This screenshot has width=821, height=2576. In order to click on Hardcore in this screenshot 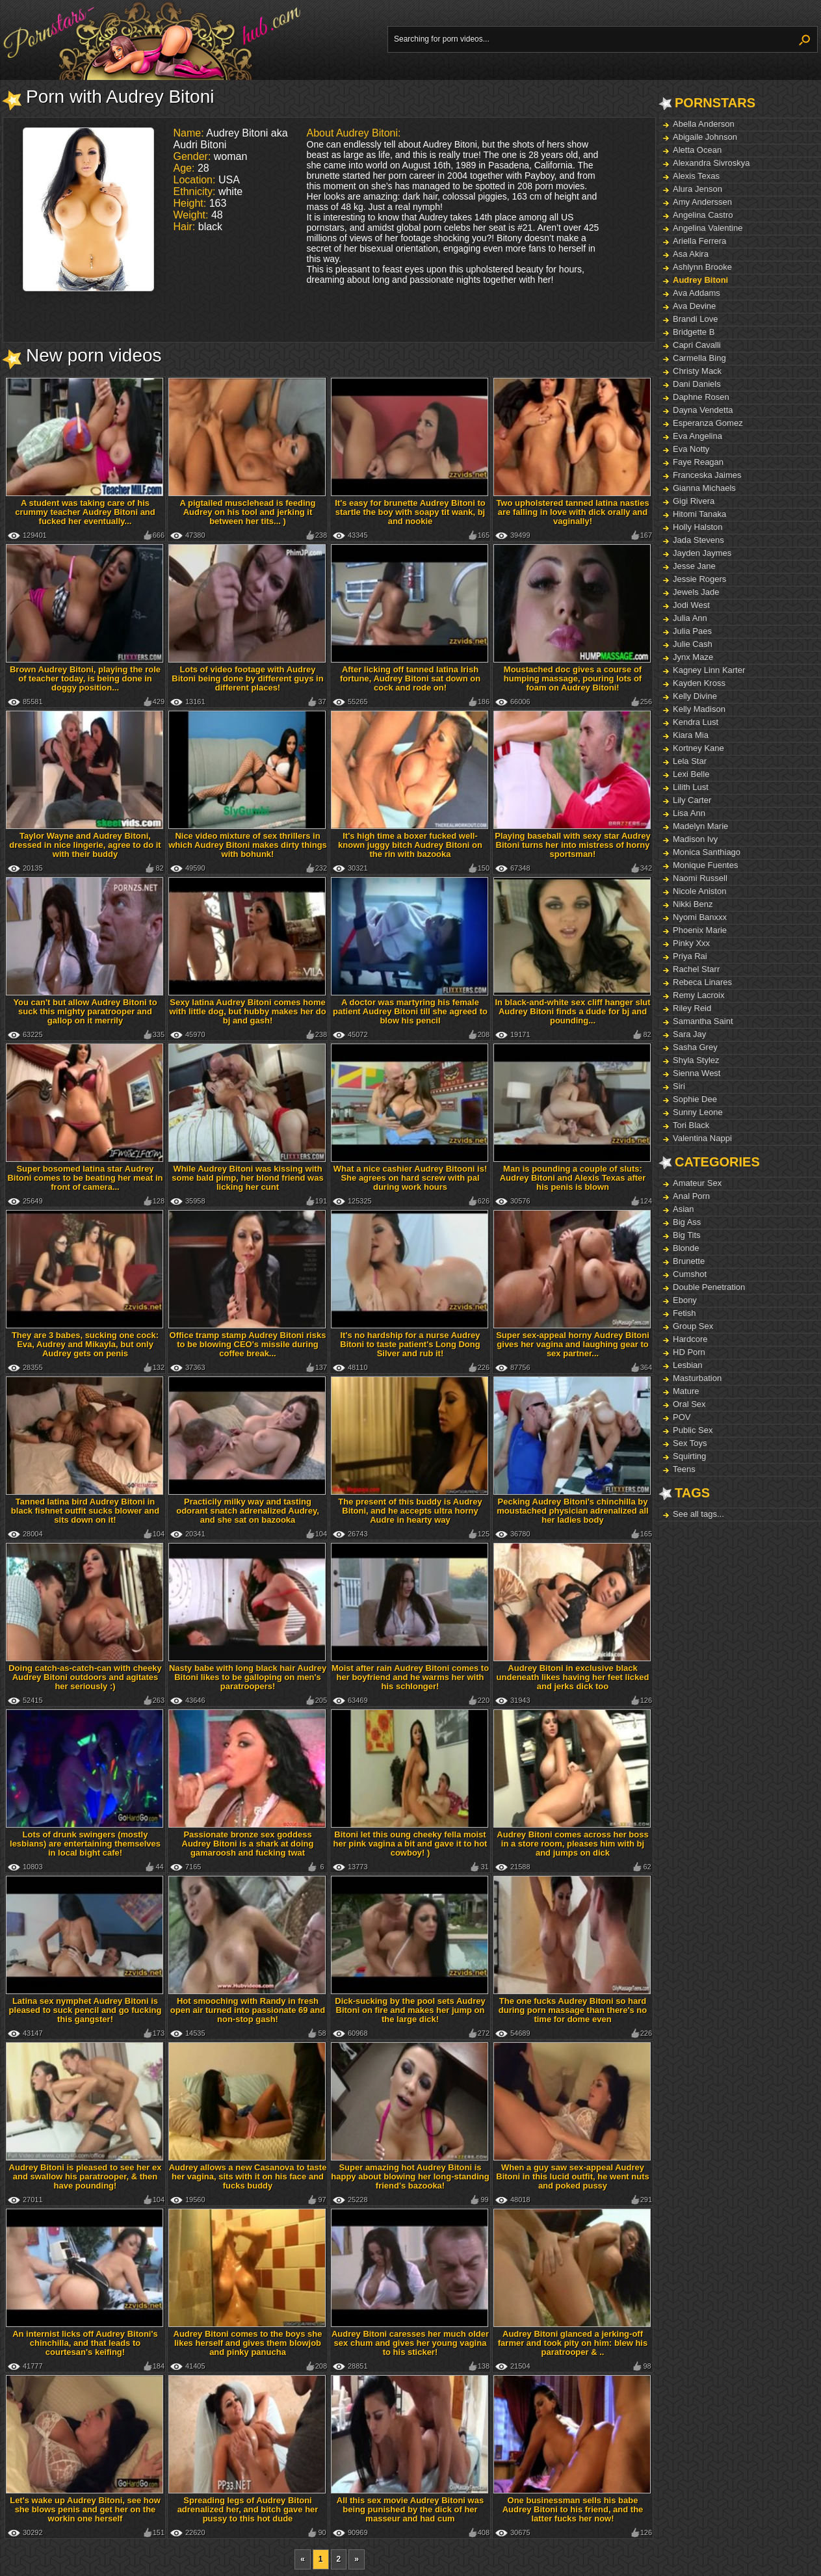, I will do `click(690, 1339)`.